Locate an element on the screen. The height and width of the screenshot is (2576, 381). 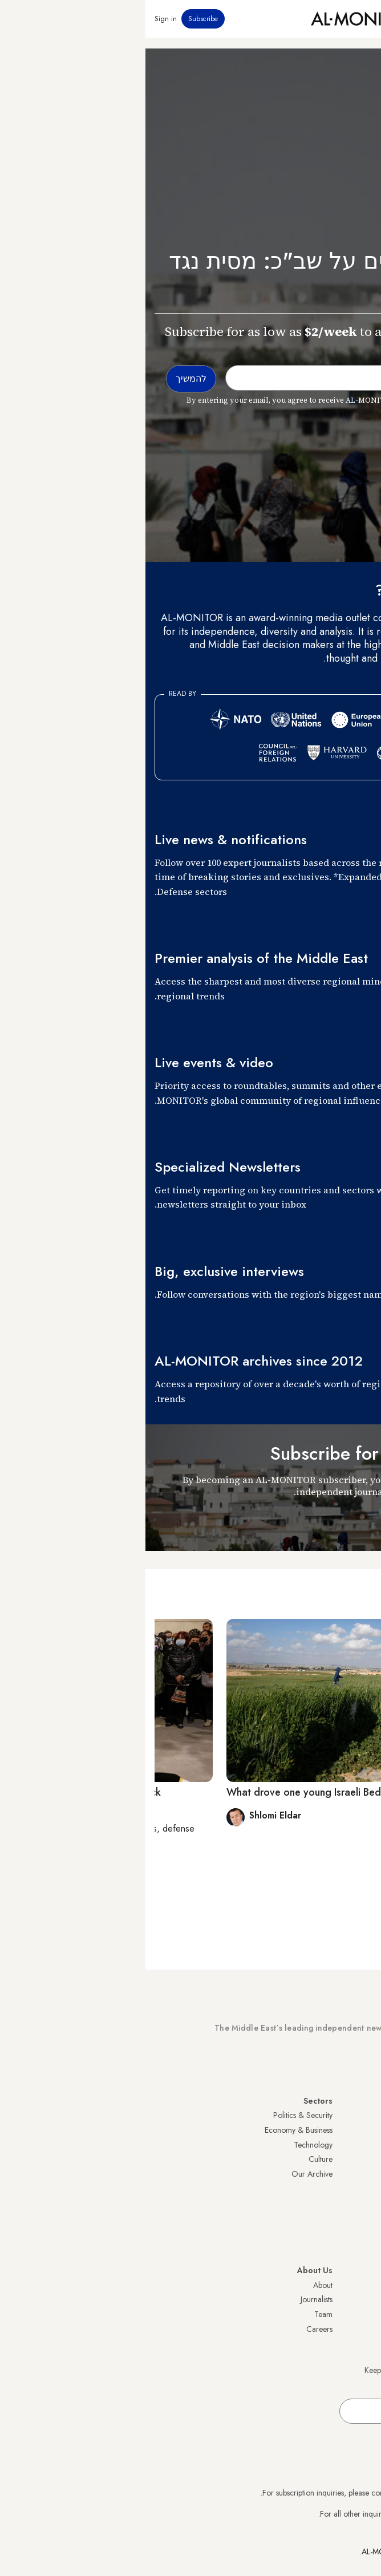
Egypt is located at coordinates (363, 2203).